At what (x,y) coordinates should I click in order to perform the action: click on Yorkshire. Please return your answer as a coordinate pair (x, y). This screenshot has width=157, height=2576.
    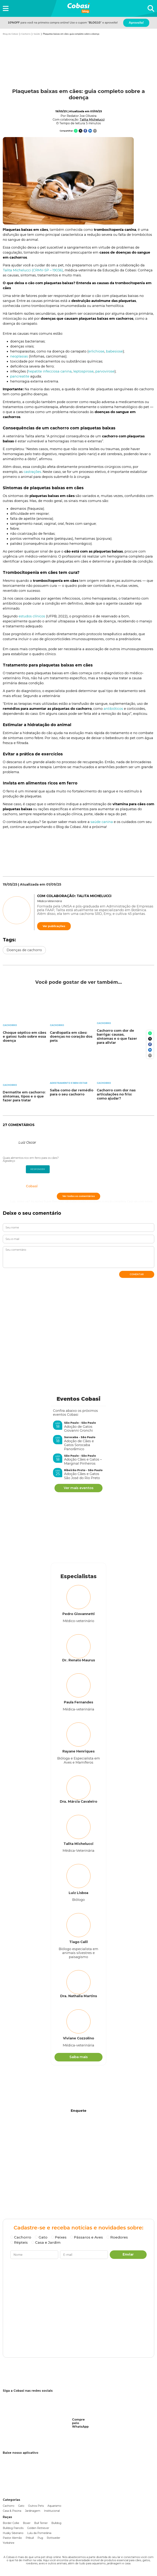
    Looking at the image, I should click on (8, 2543).